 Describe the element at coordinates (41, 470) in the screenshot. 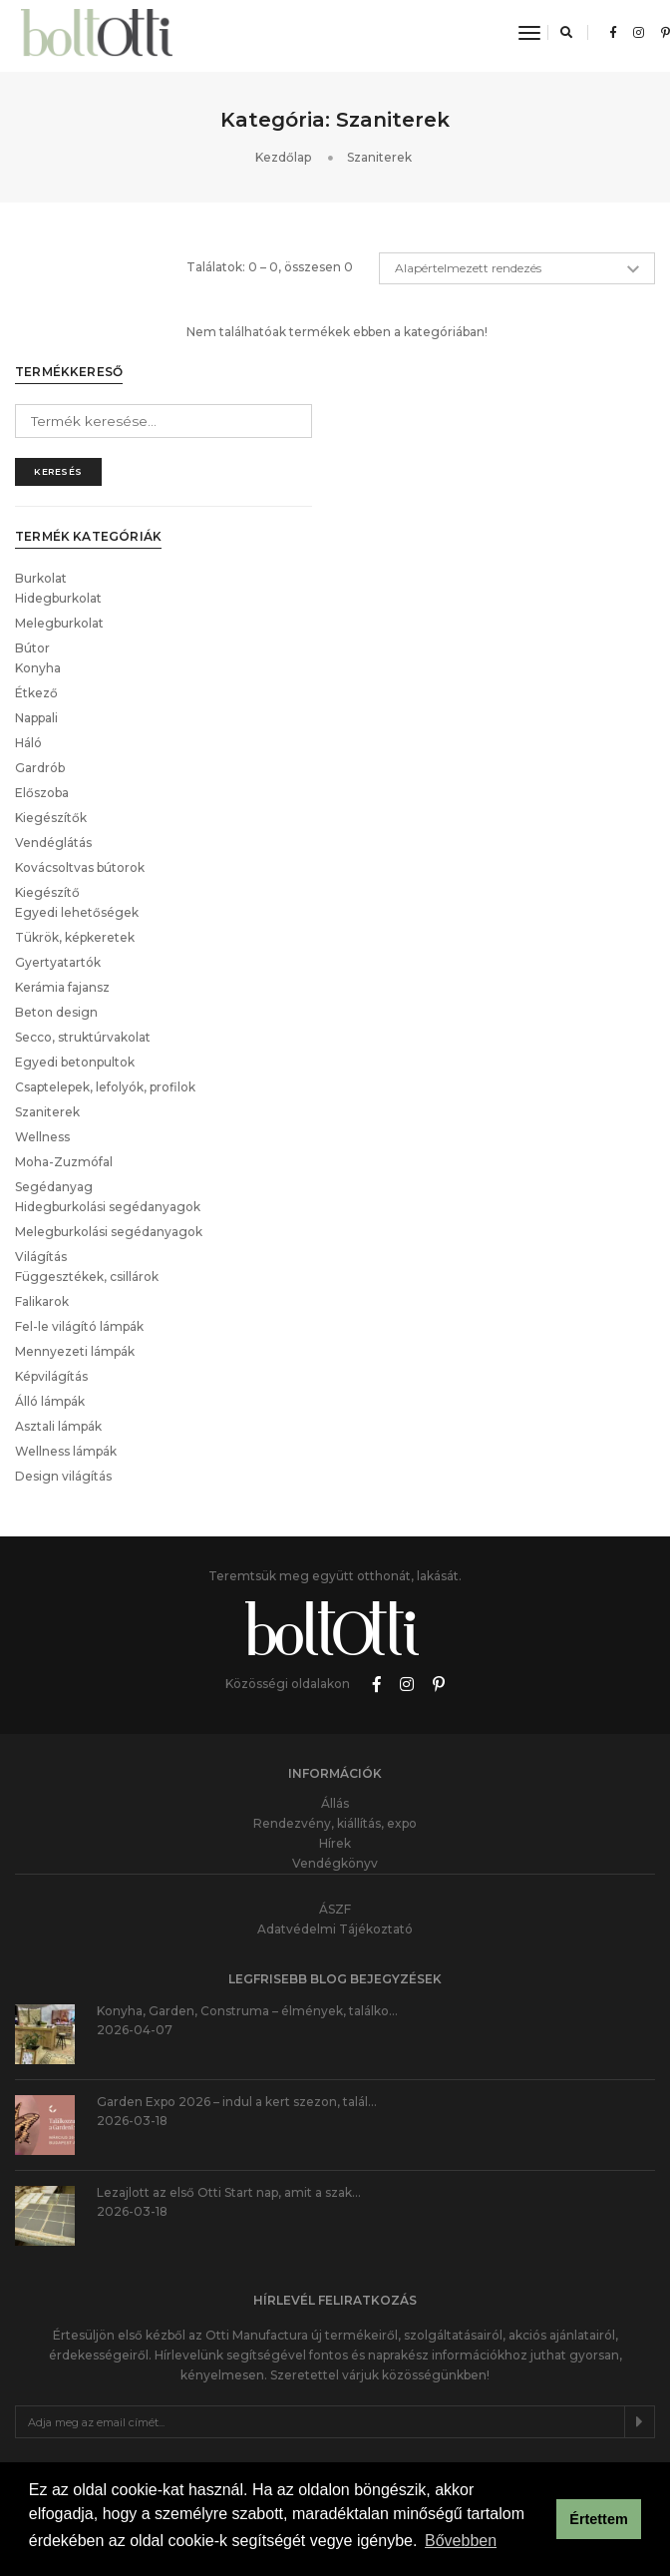

I see `Burkolat` at that location.